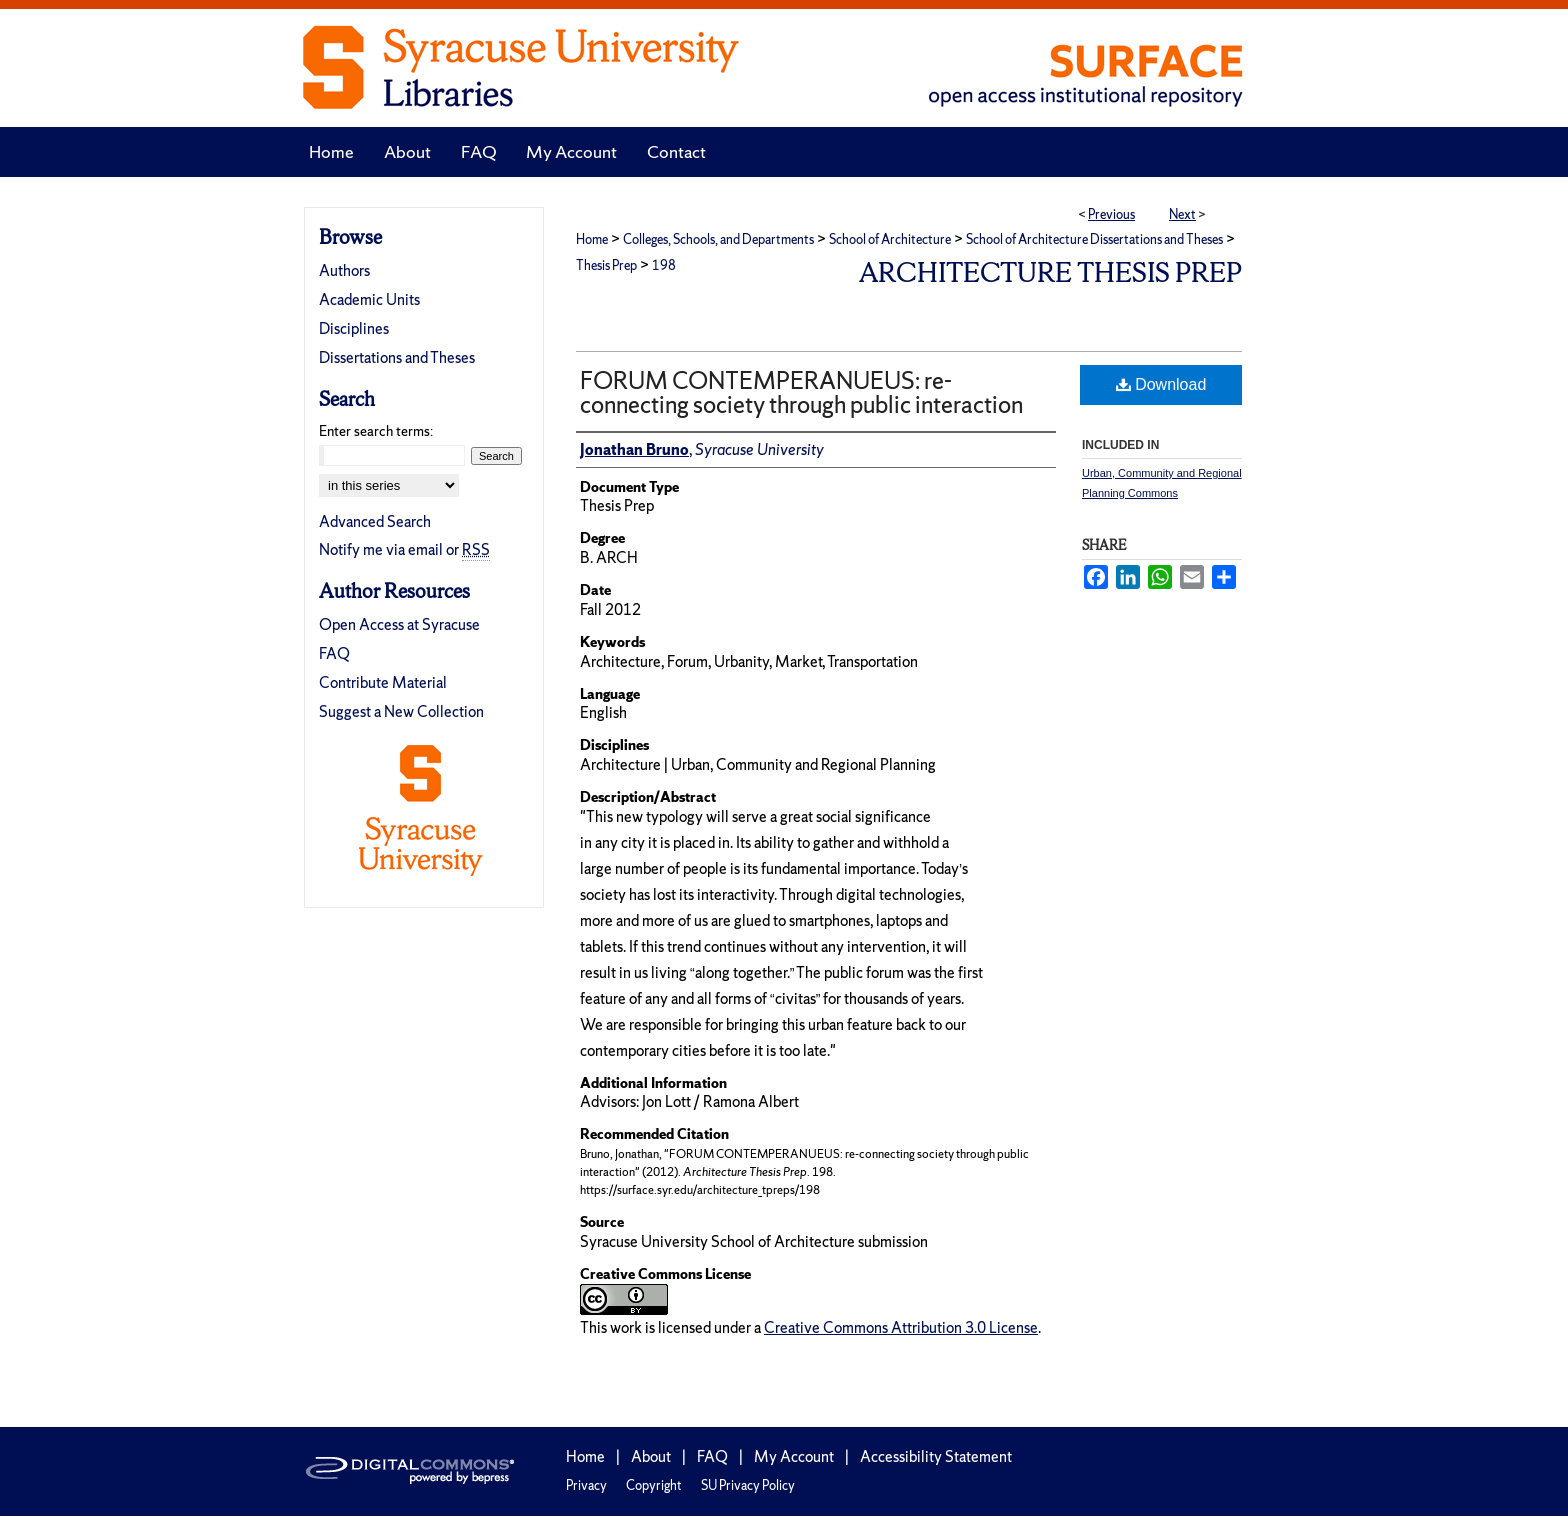 The width and height of the screenshot is (1568, 1516). Describe the element at coordinates (794, 1456) in the screenshot. I see `My Account` at that location.